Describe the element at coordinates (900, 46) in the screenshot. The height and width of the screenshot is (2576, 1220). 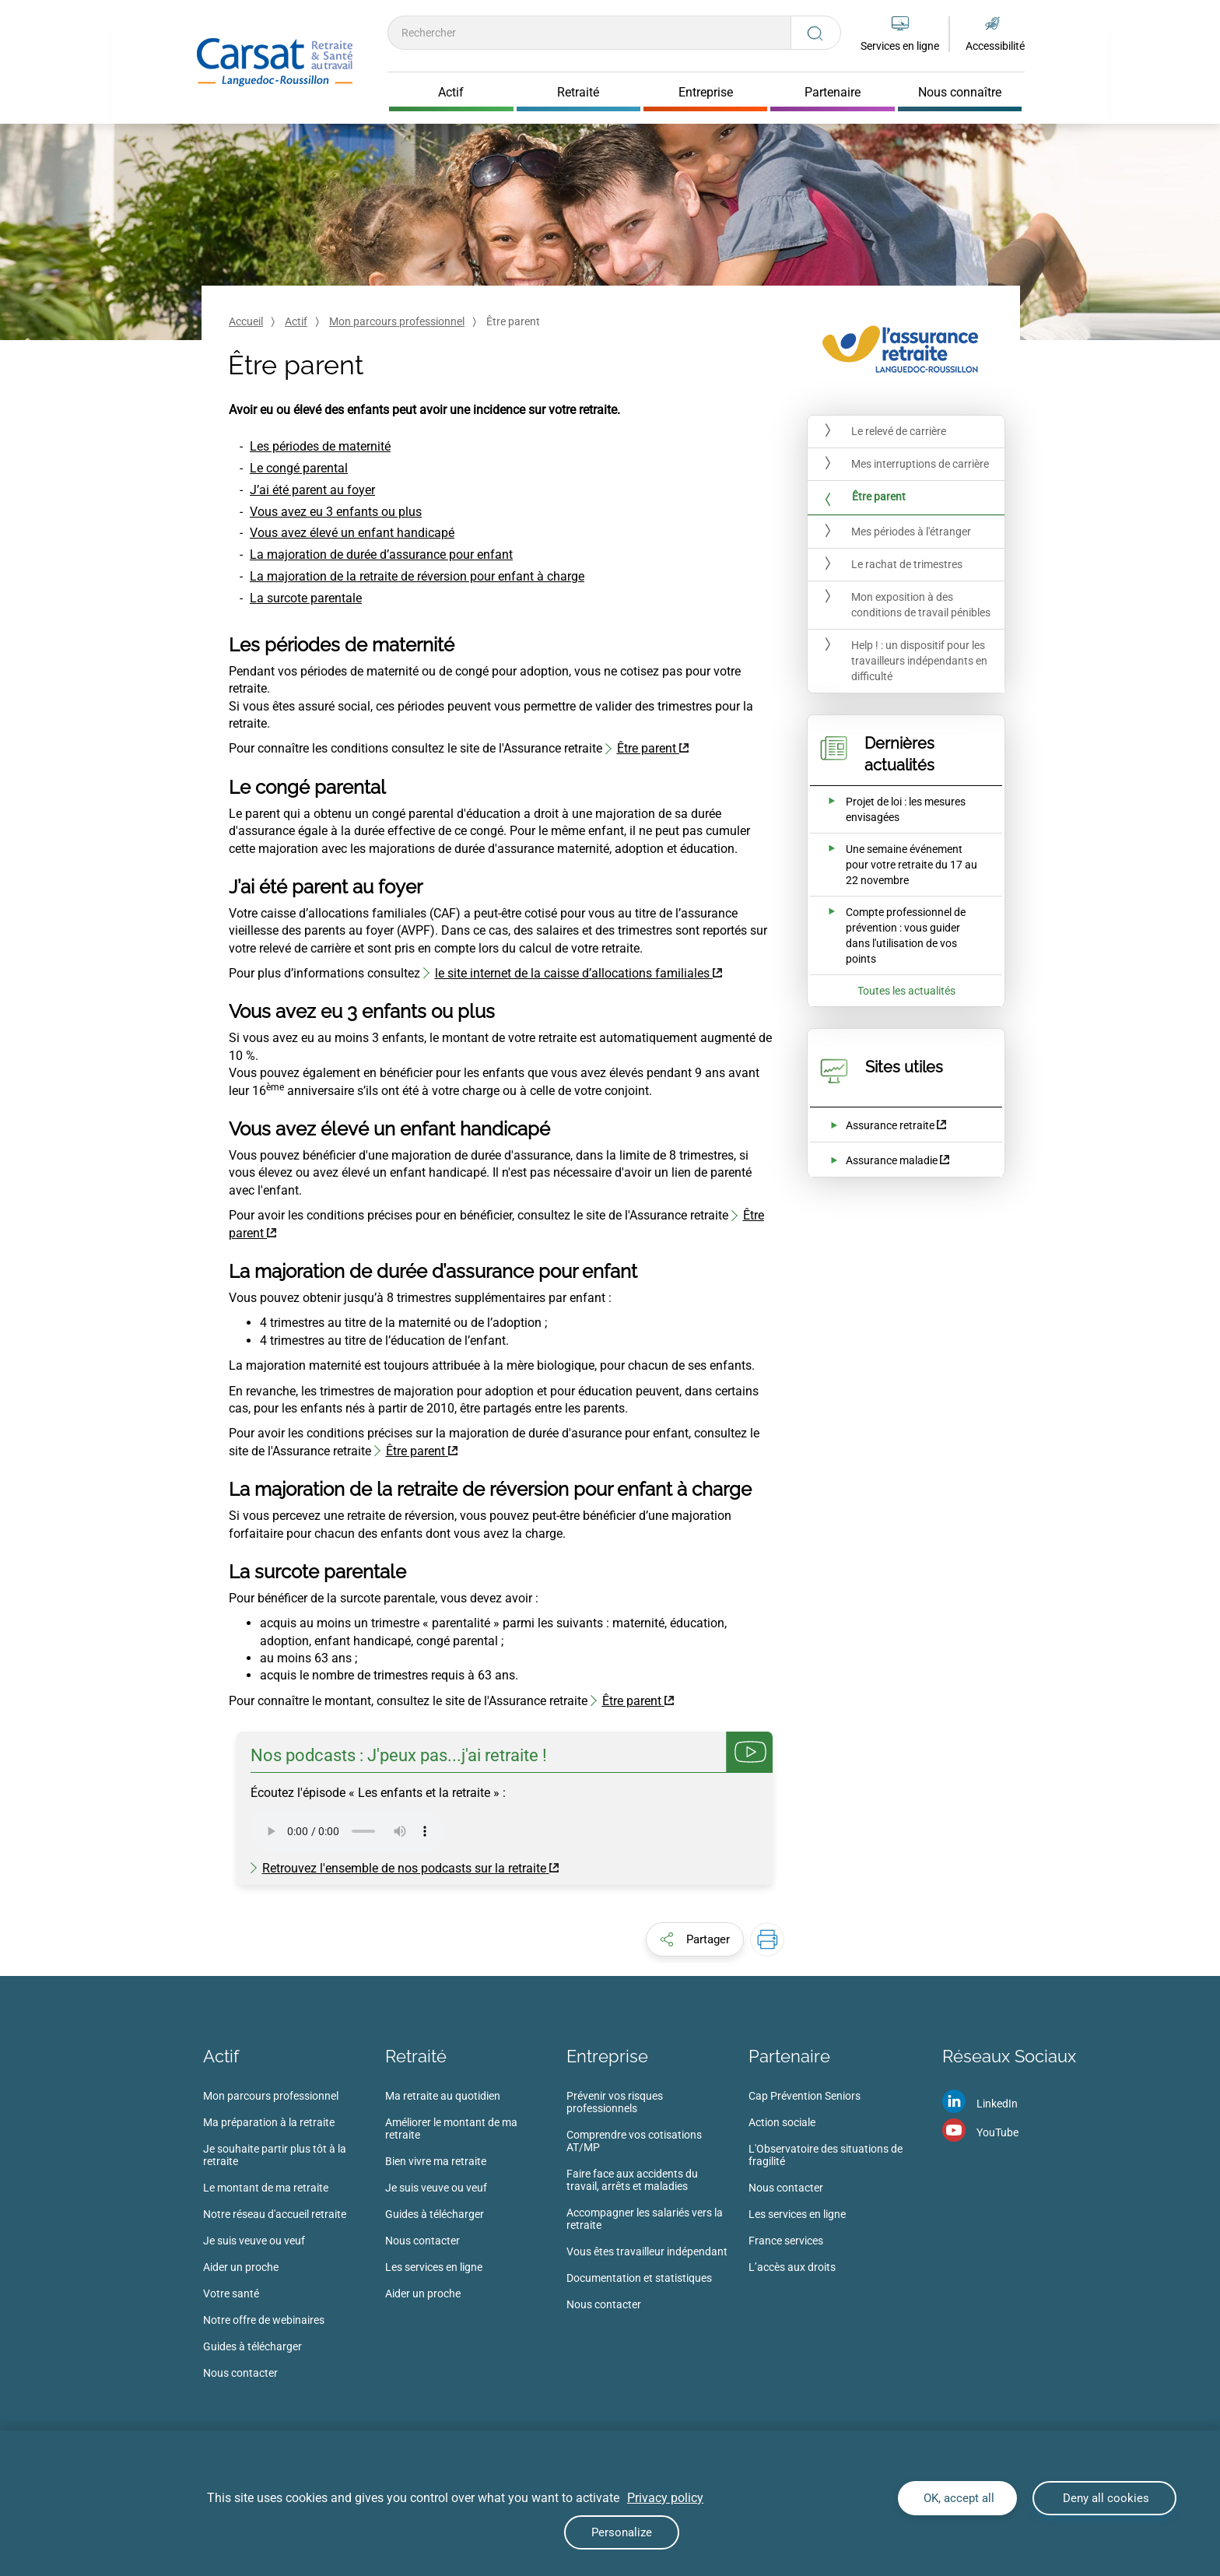
I see `Services en ligne` at that location.